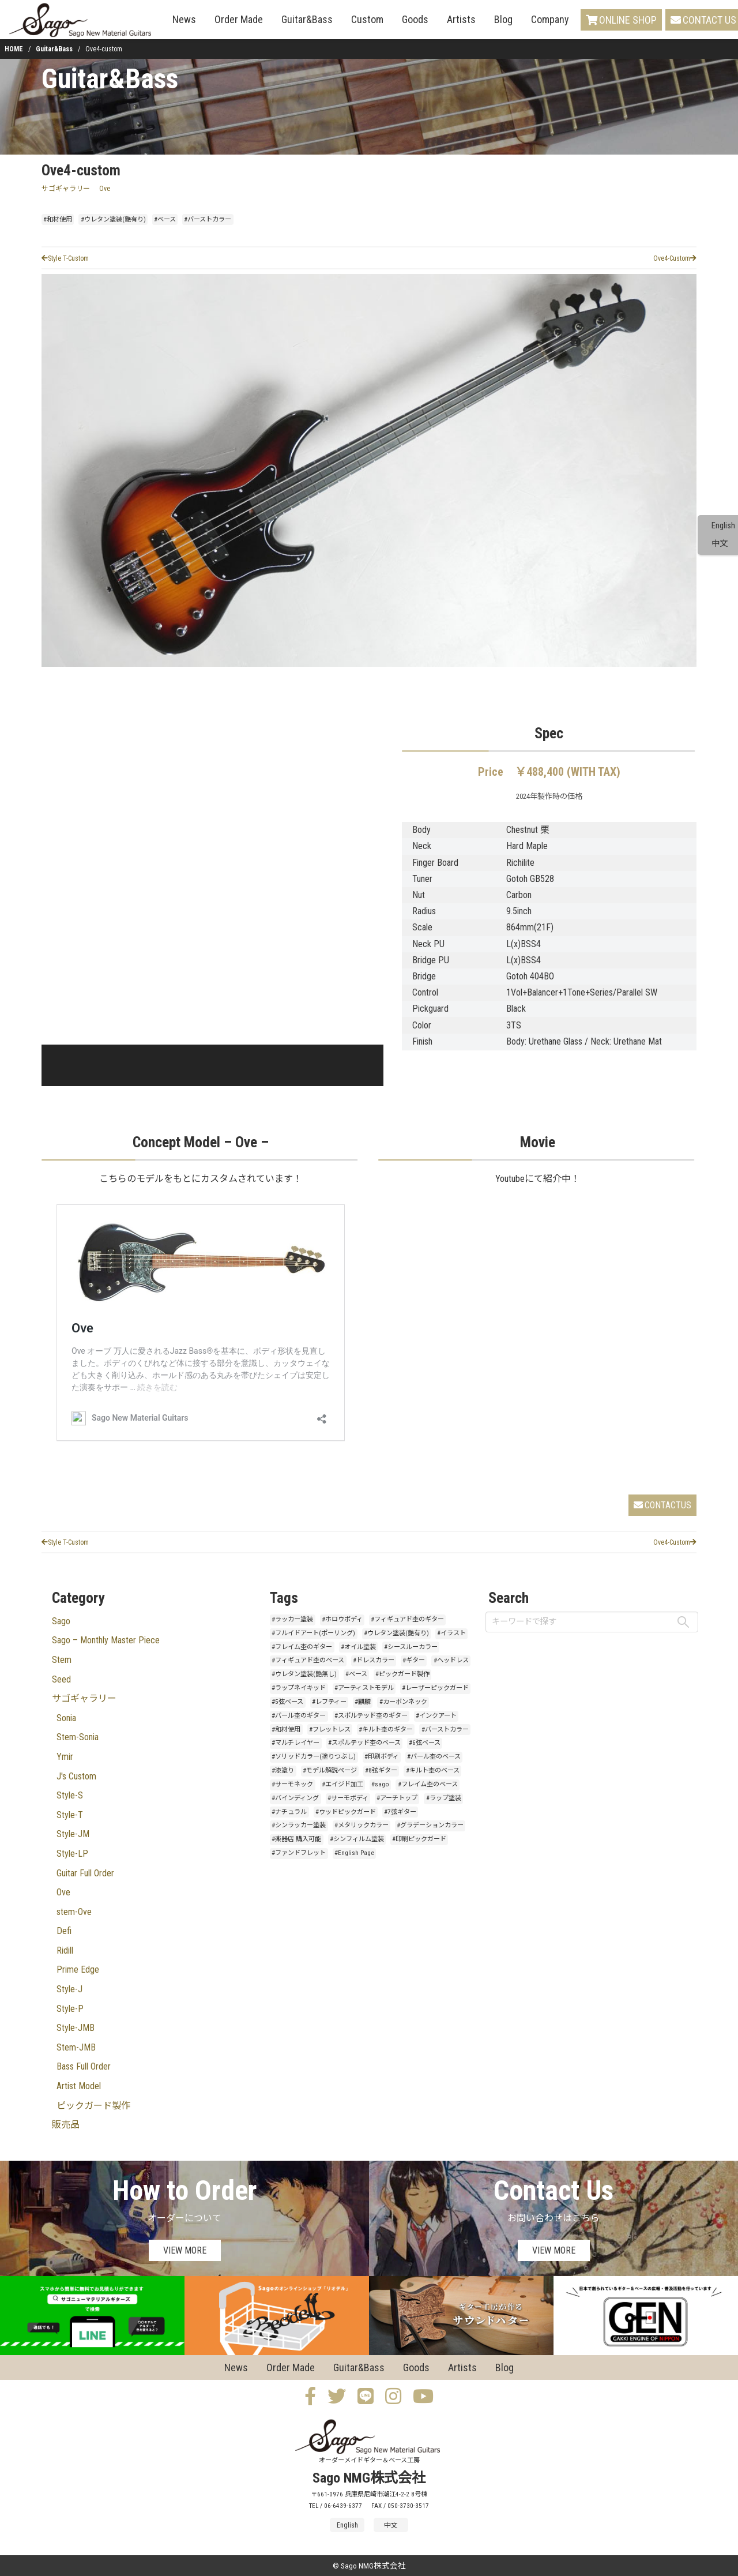 Image resolution: width=738 pixels, height=2576 pixels. Describe the element at coordinates (238, 19) in the screenshot. I see `Order Made` at that location.